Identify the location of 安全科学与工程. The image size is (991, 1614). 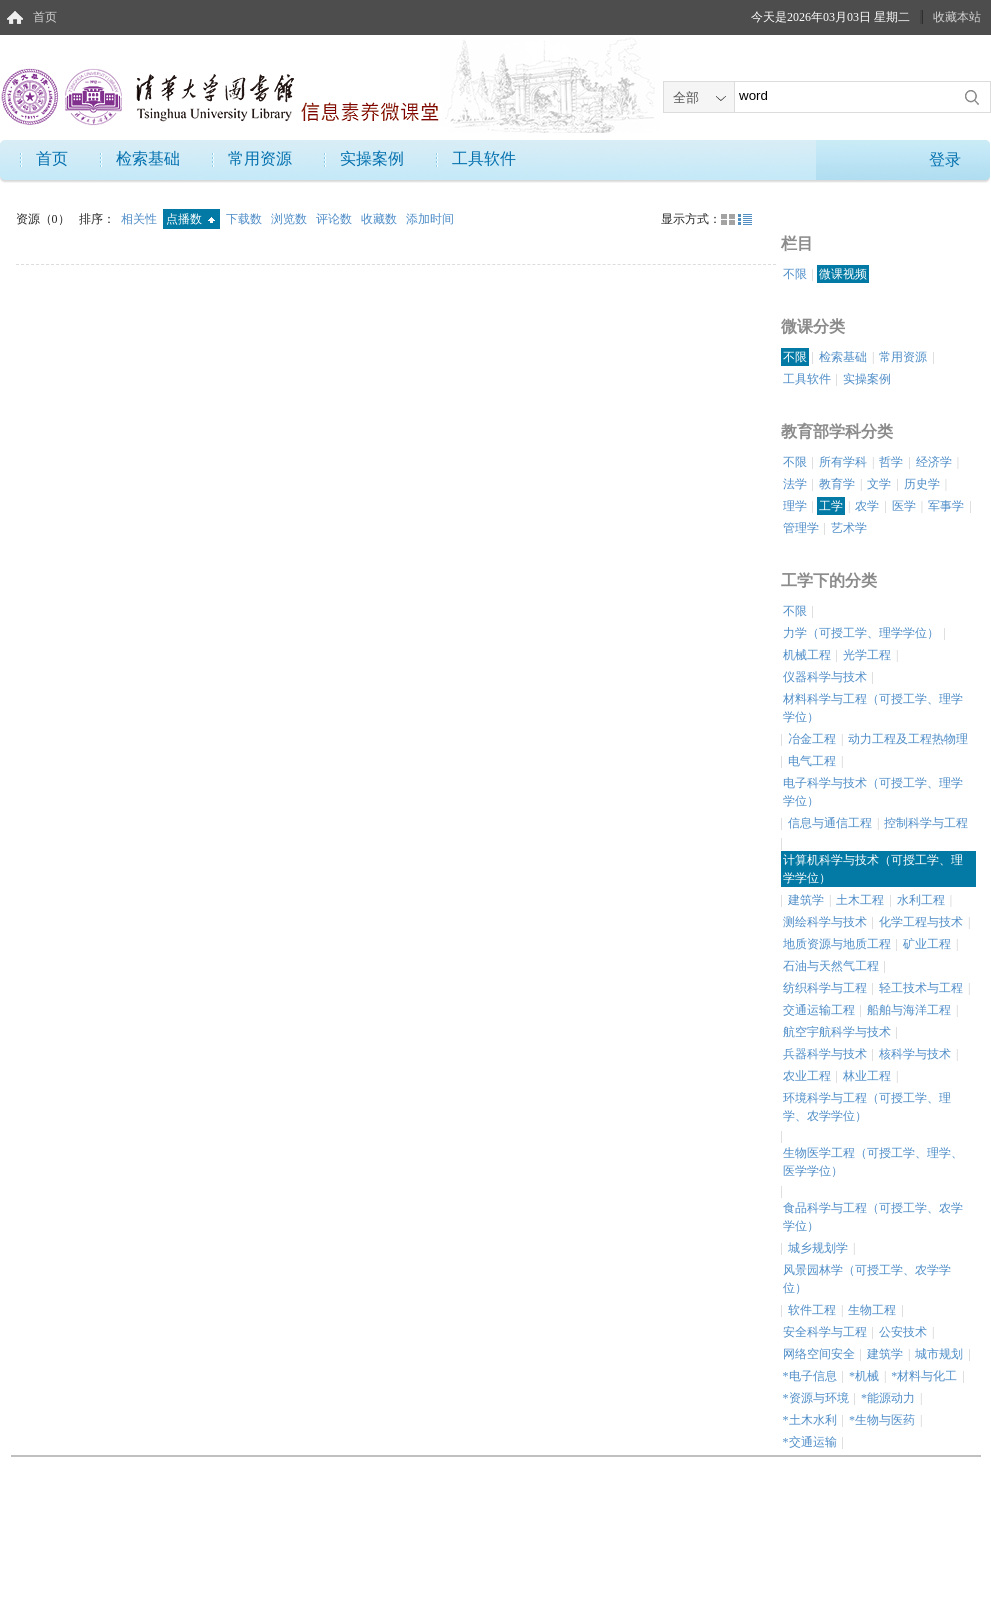
(825, 1332).